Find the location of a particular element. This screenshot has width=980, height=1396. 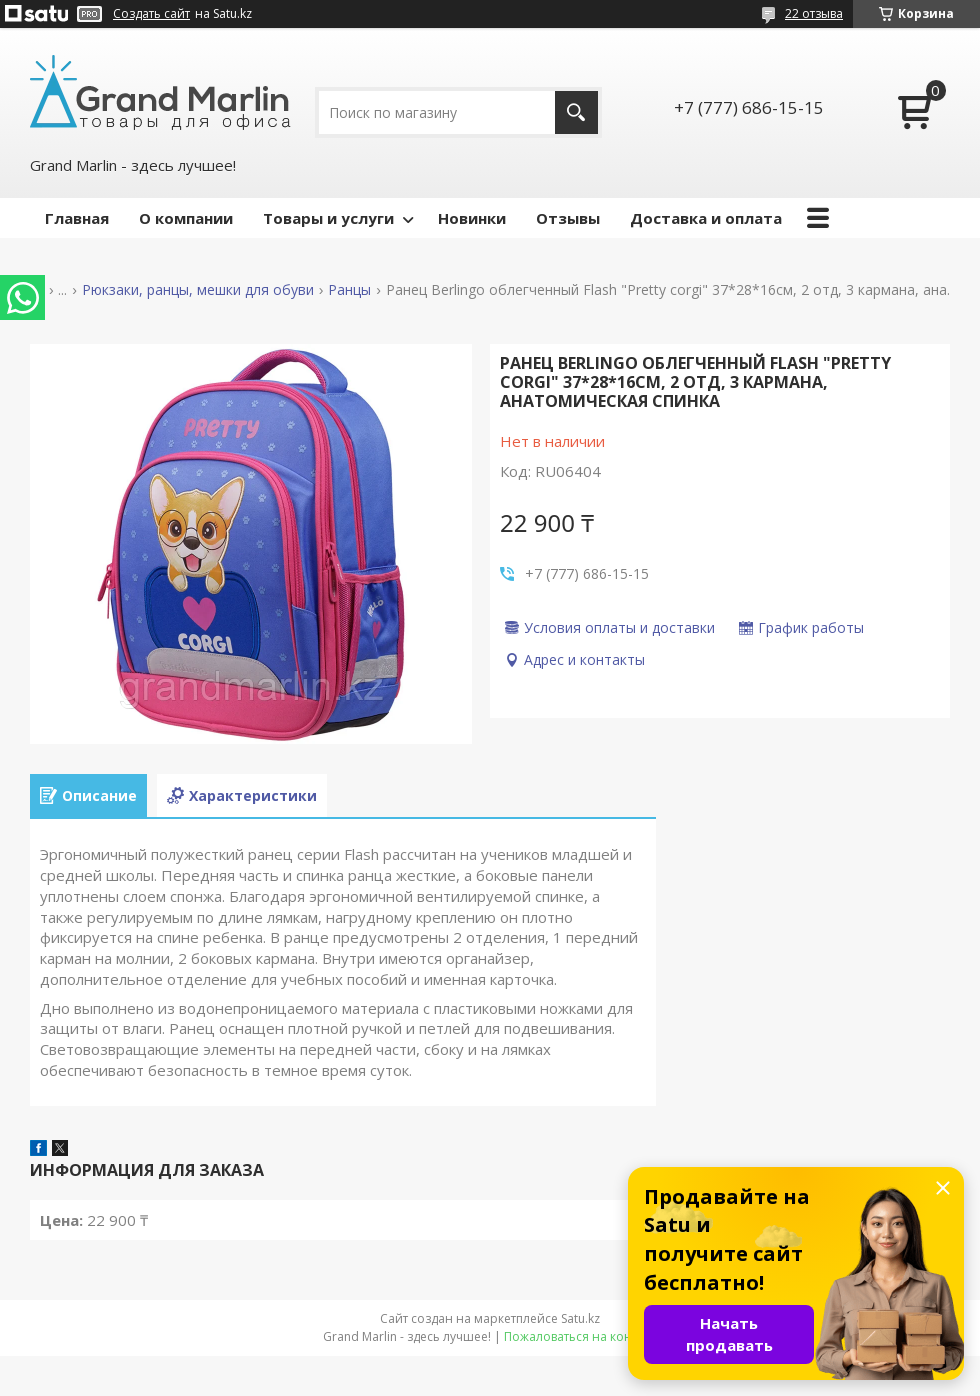

Рюкзаки, ранцы, мешки для обуви is located at coordinates (198, 290).